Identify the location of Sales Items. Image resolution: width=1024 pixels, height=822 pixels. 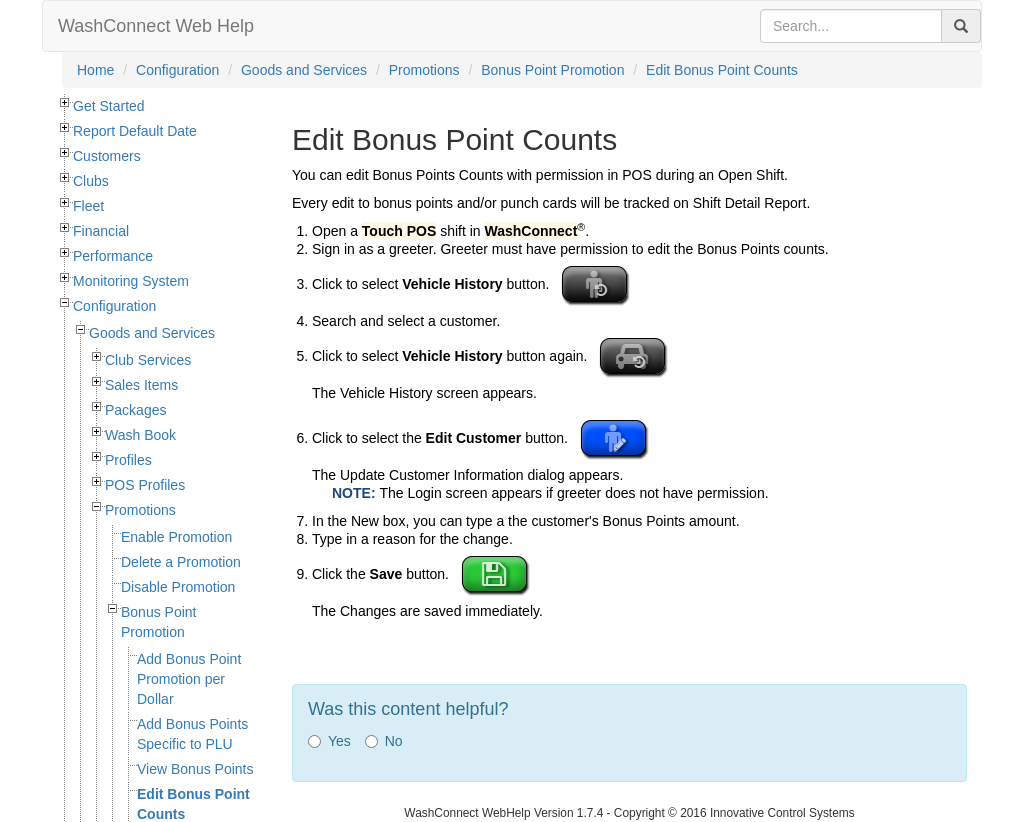
(141, 385).